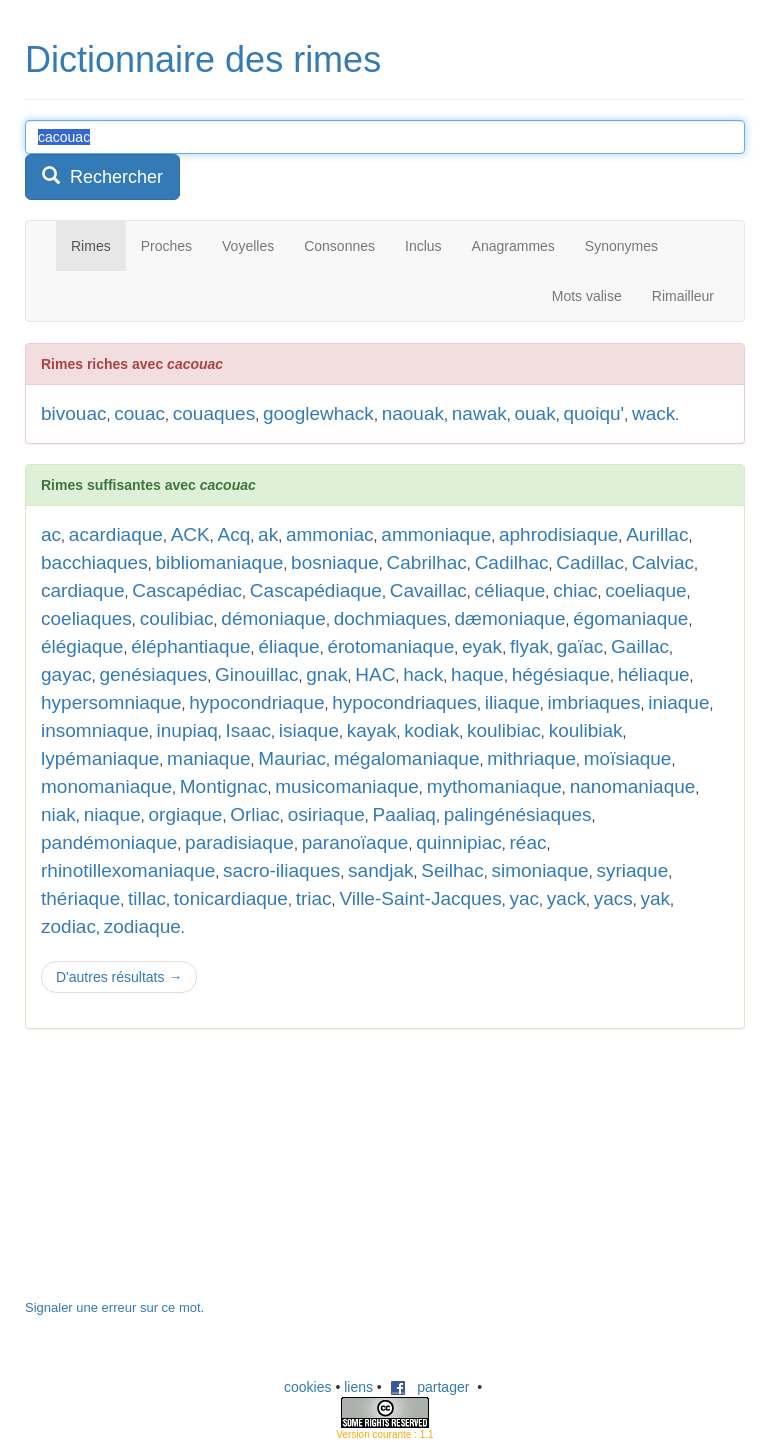 The width and height of the screenshot is (770, 1442). I want to click on pandémoniaque, so click(109, 842).